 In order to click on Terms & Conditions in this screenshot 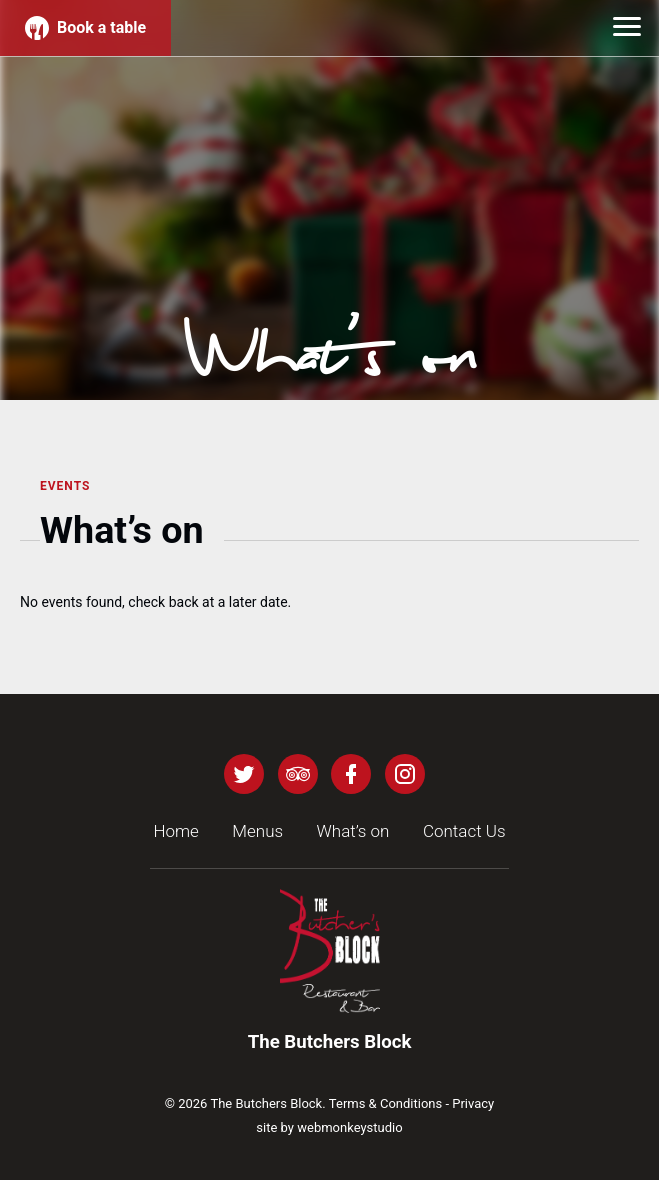, I will do `click(385, 1103)`.